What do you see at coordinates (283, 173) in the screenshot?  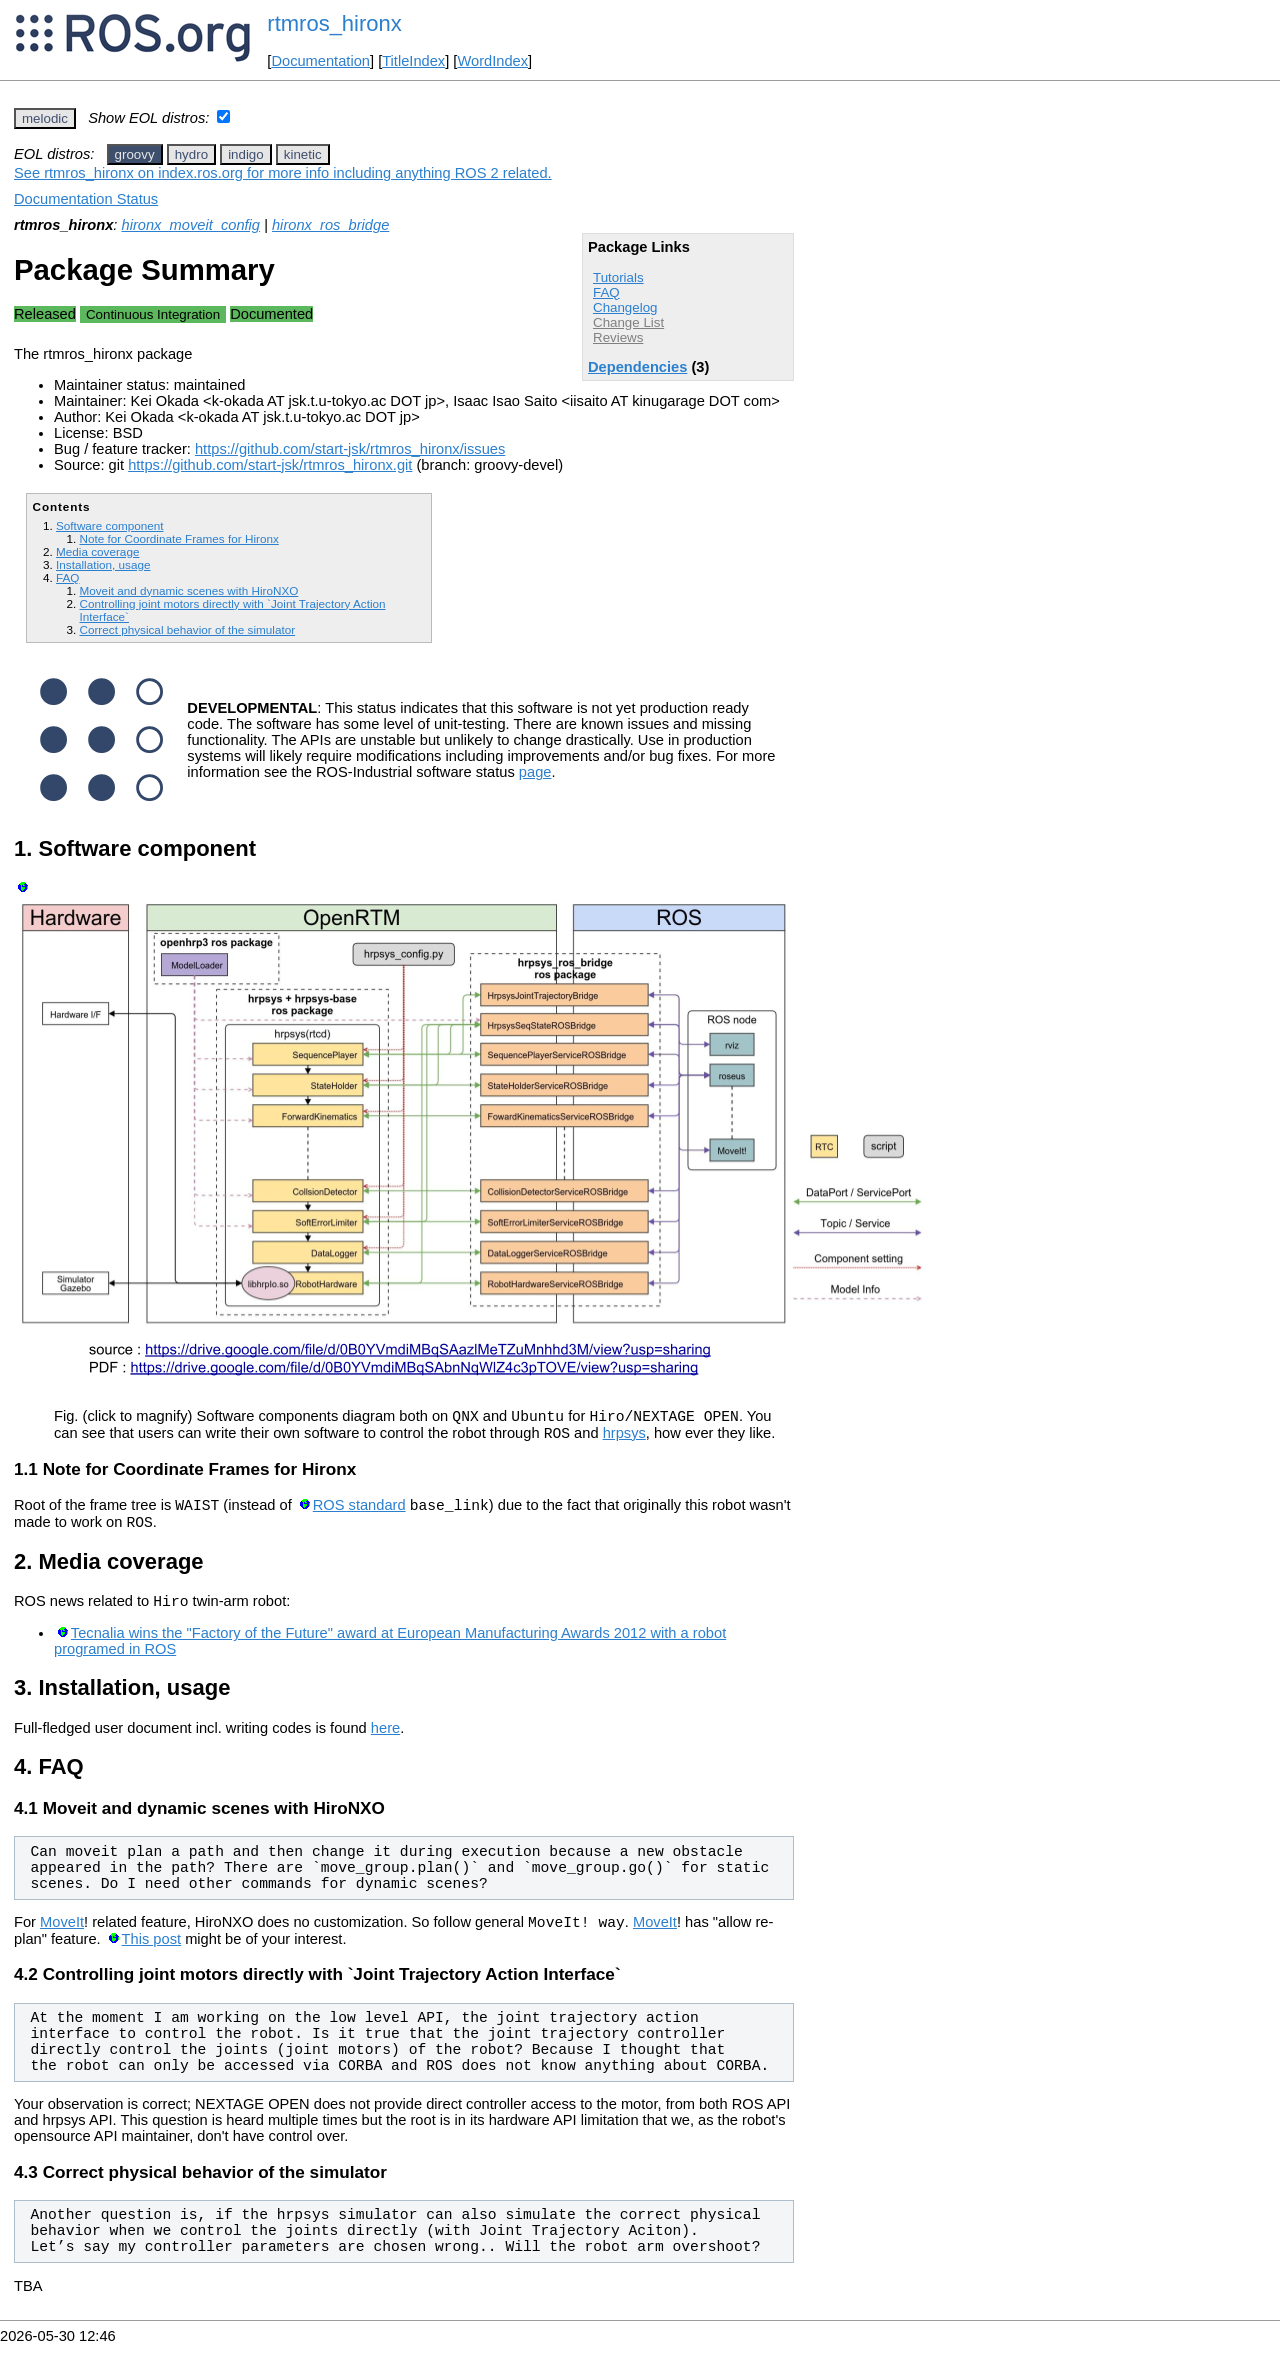 I see `See rtmros_hironx on index.ros.org for more info including anything ROS 2 related.` at bounding box center [283, 173].